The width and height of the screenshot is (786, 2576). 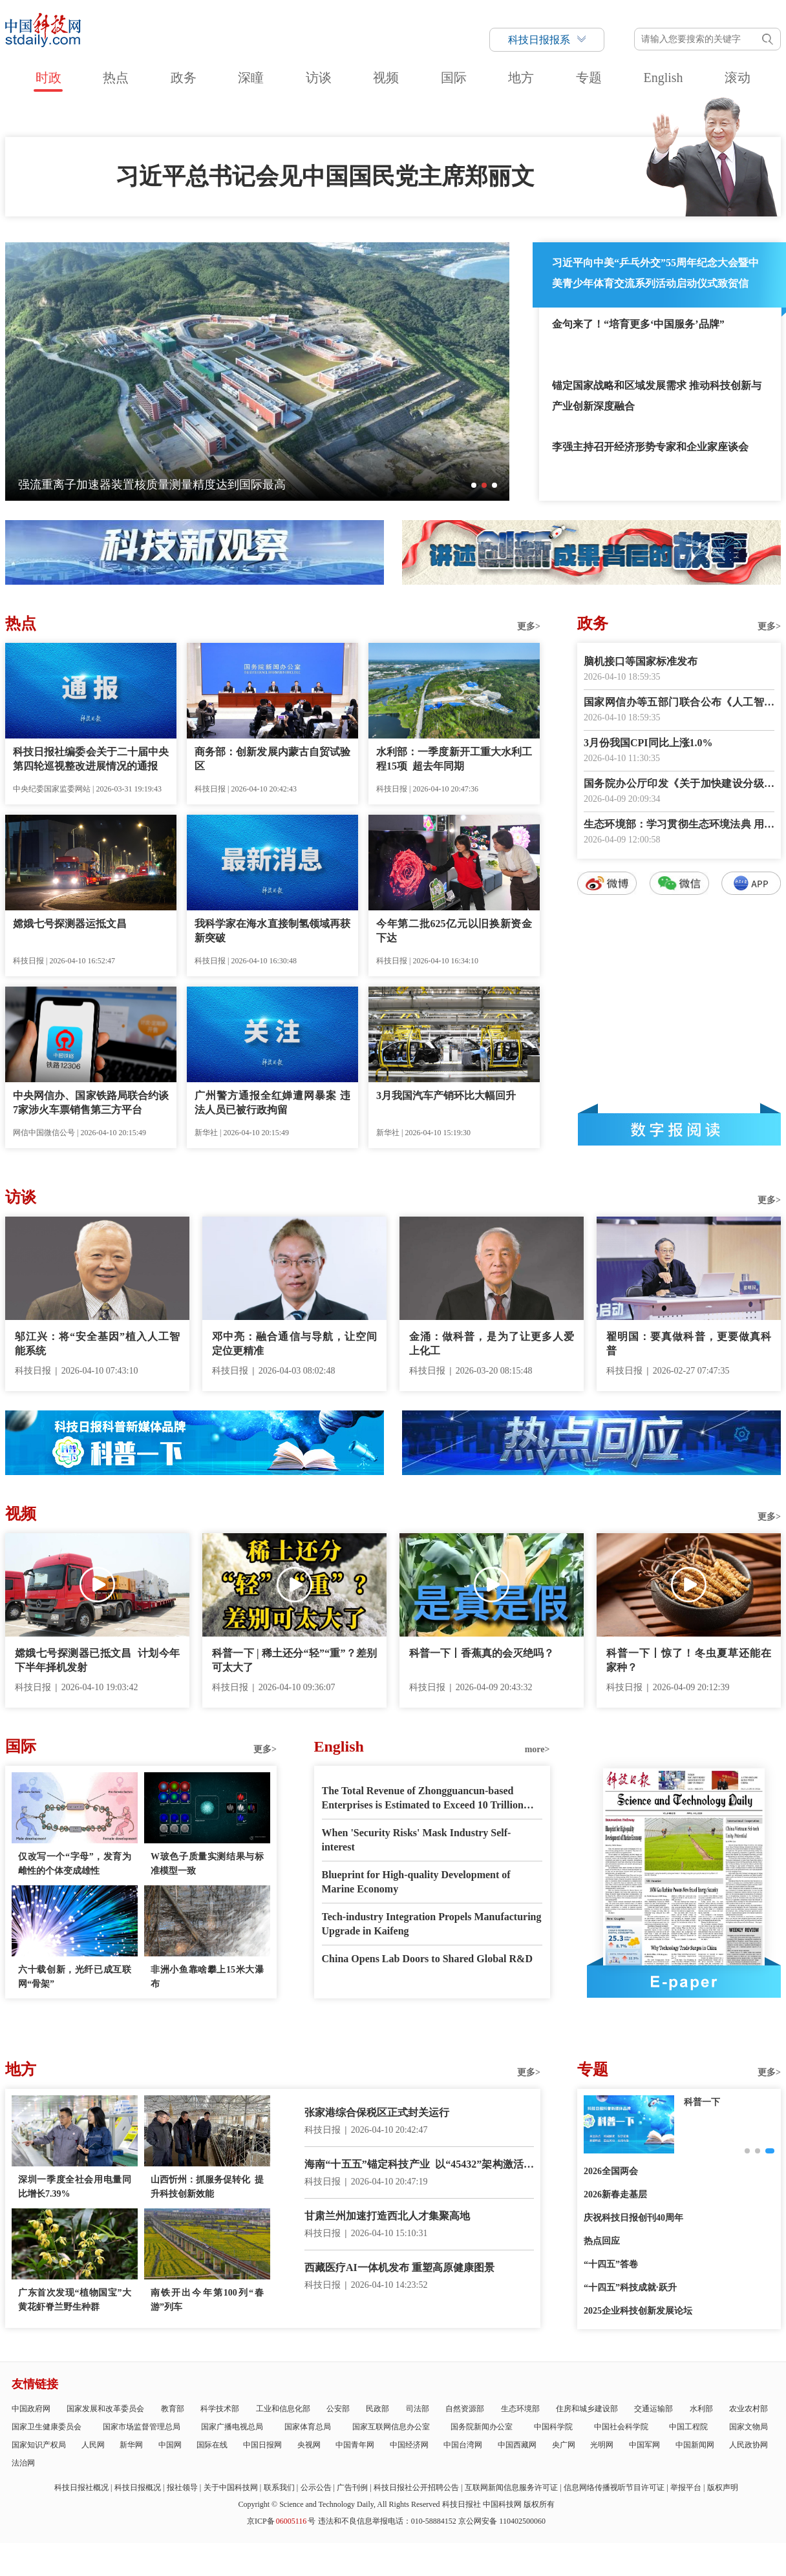 What do you see at coordinates (307, 2426) in the screenshot?
I see `国家体育总局` at bounding box center [307, 2426].